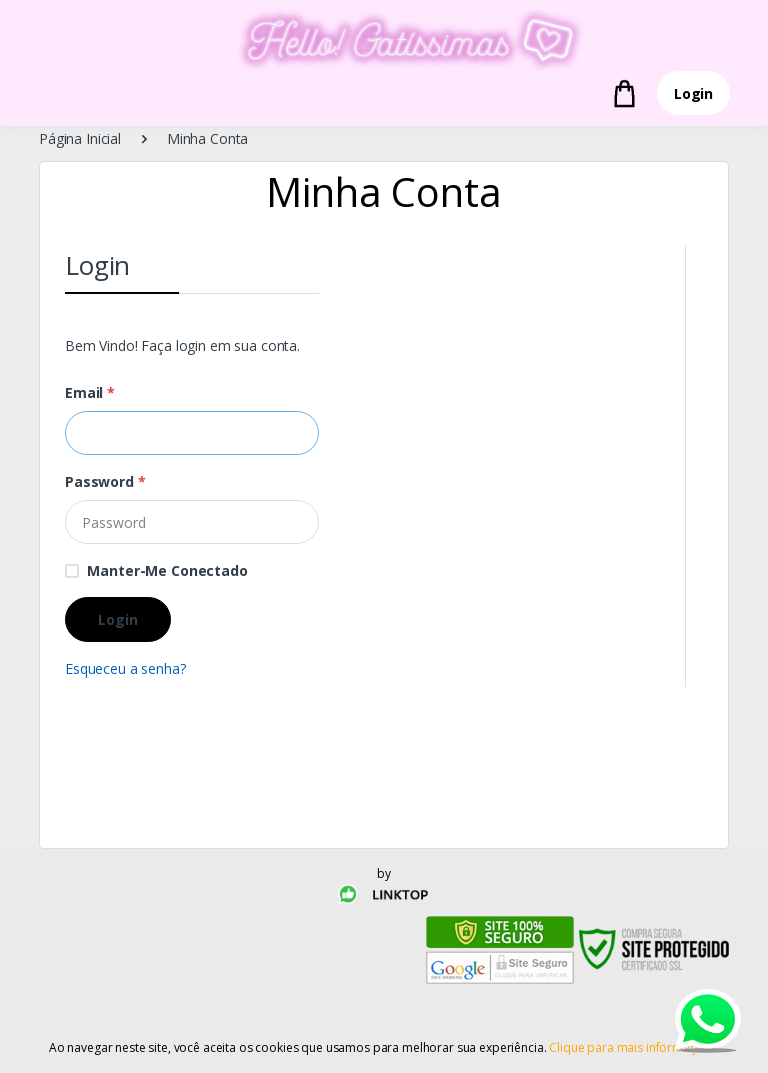 This screenshot has height=1073, width=768. What do you see at coordinates (167, 570) in the screenshot?
I see `Manter-me conectado` at bounding box center [167, 570].